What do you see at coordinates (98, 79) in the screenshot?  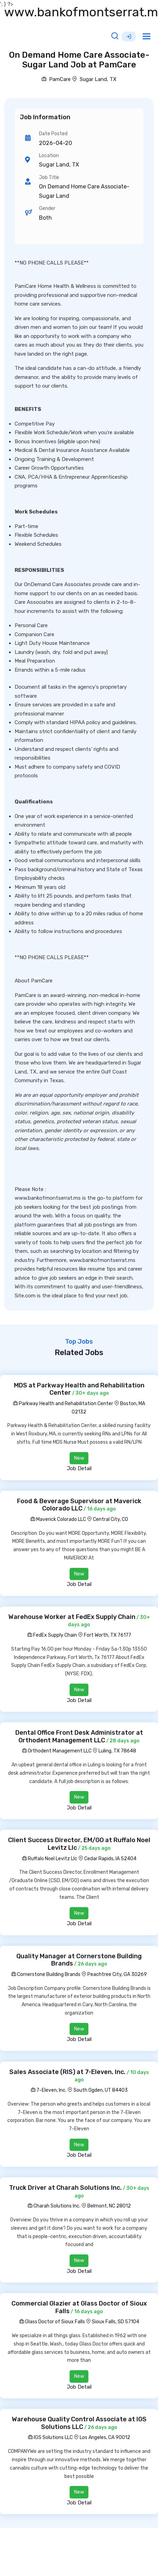 I see `Sugar Land, TX` at bounding box center [98, 79].